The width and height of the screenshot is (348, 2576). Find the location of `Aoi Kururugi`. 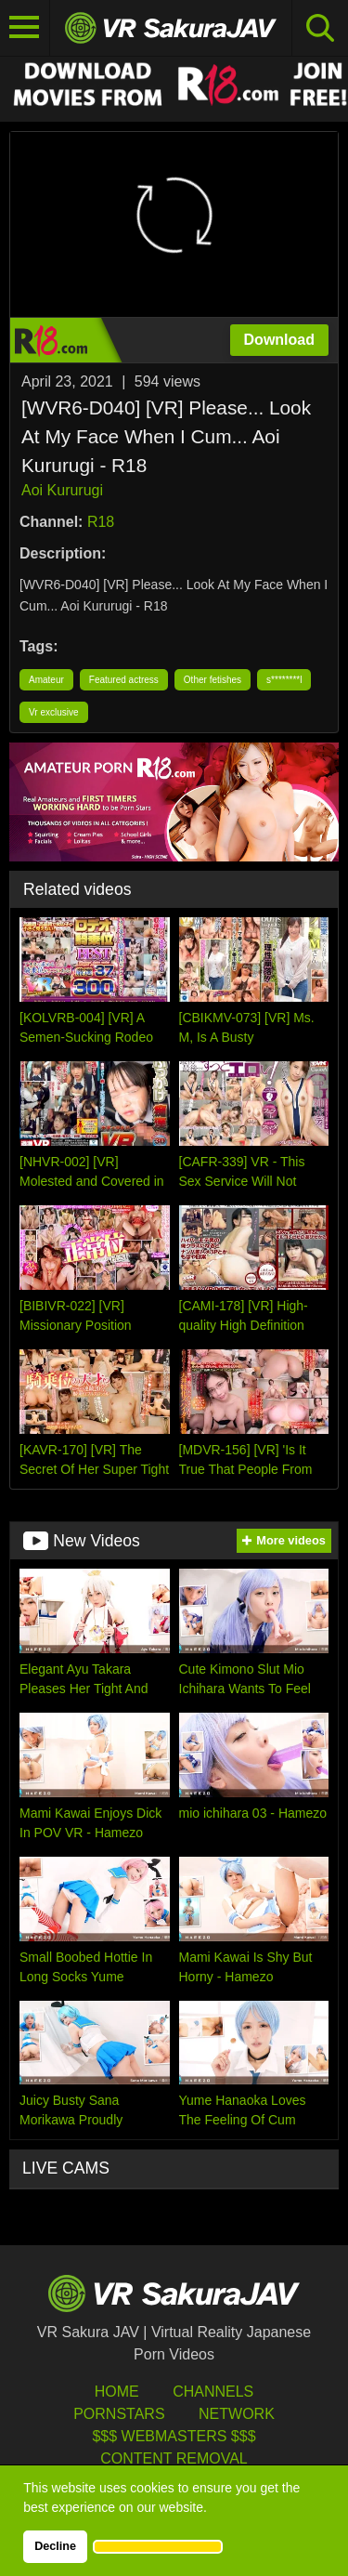

Aoi Kururugi is located at coordinates (62, 490).